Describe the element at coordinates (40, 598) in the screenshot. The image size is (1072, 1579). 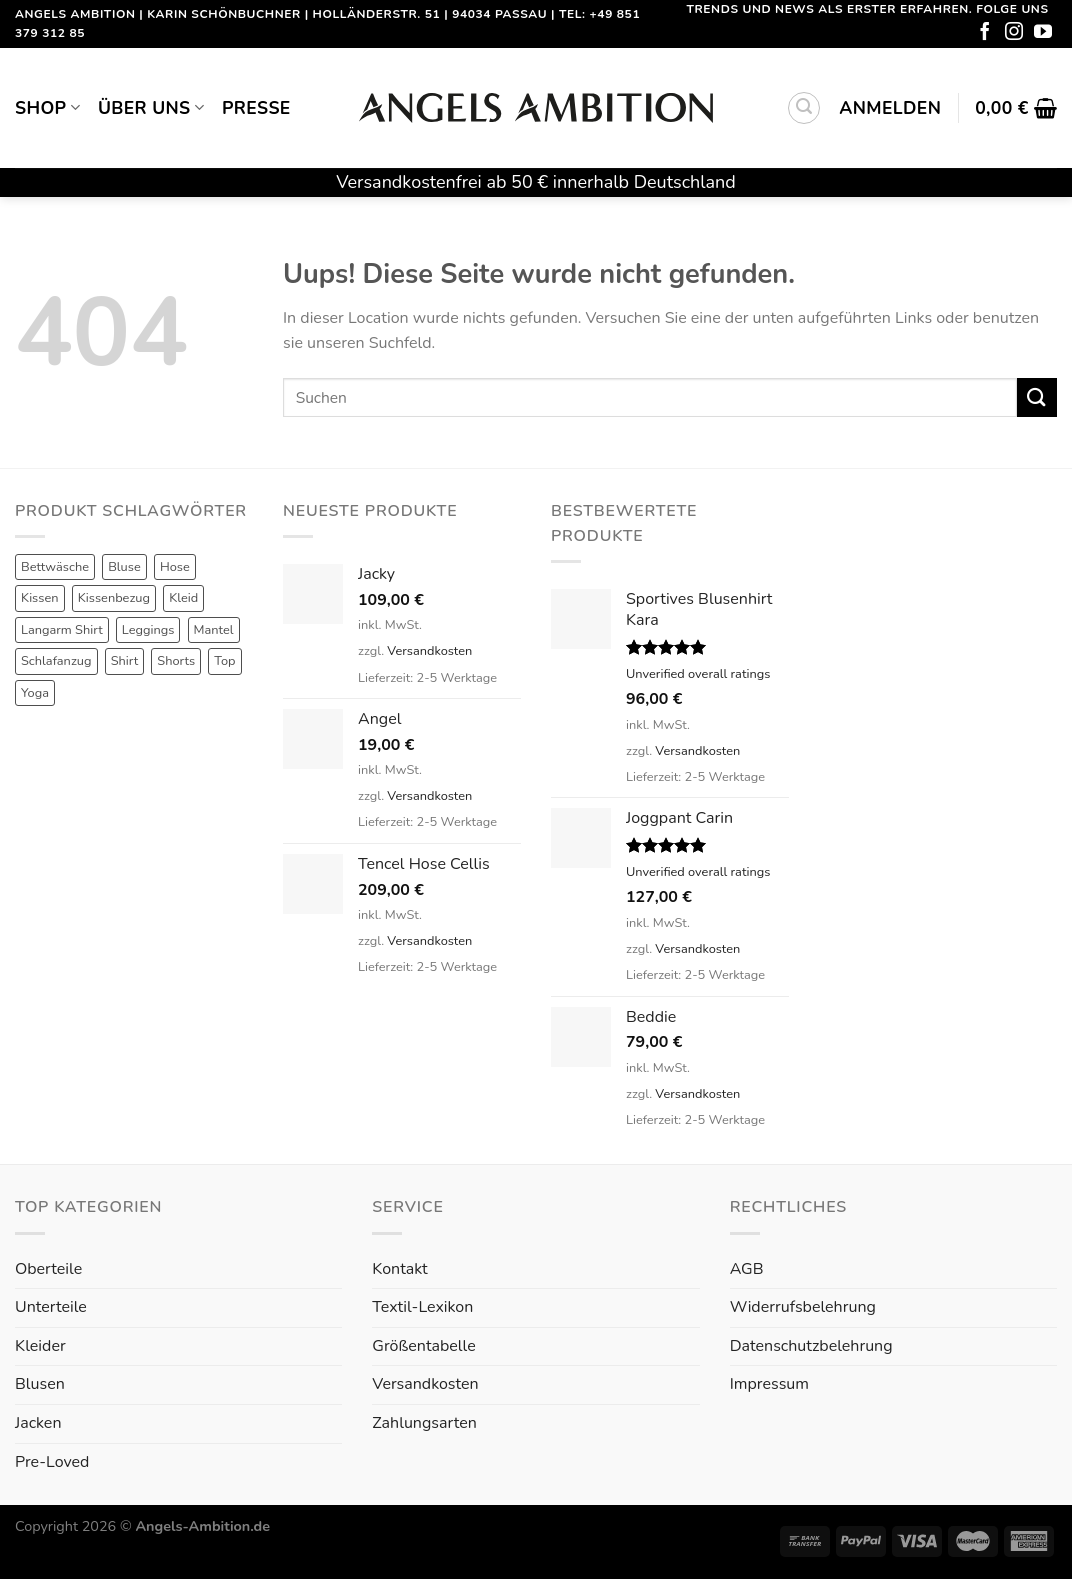
I see `Kissen [Kissen (3 Produkte)]` at that location.